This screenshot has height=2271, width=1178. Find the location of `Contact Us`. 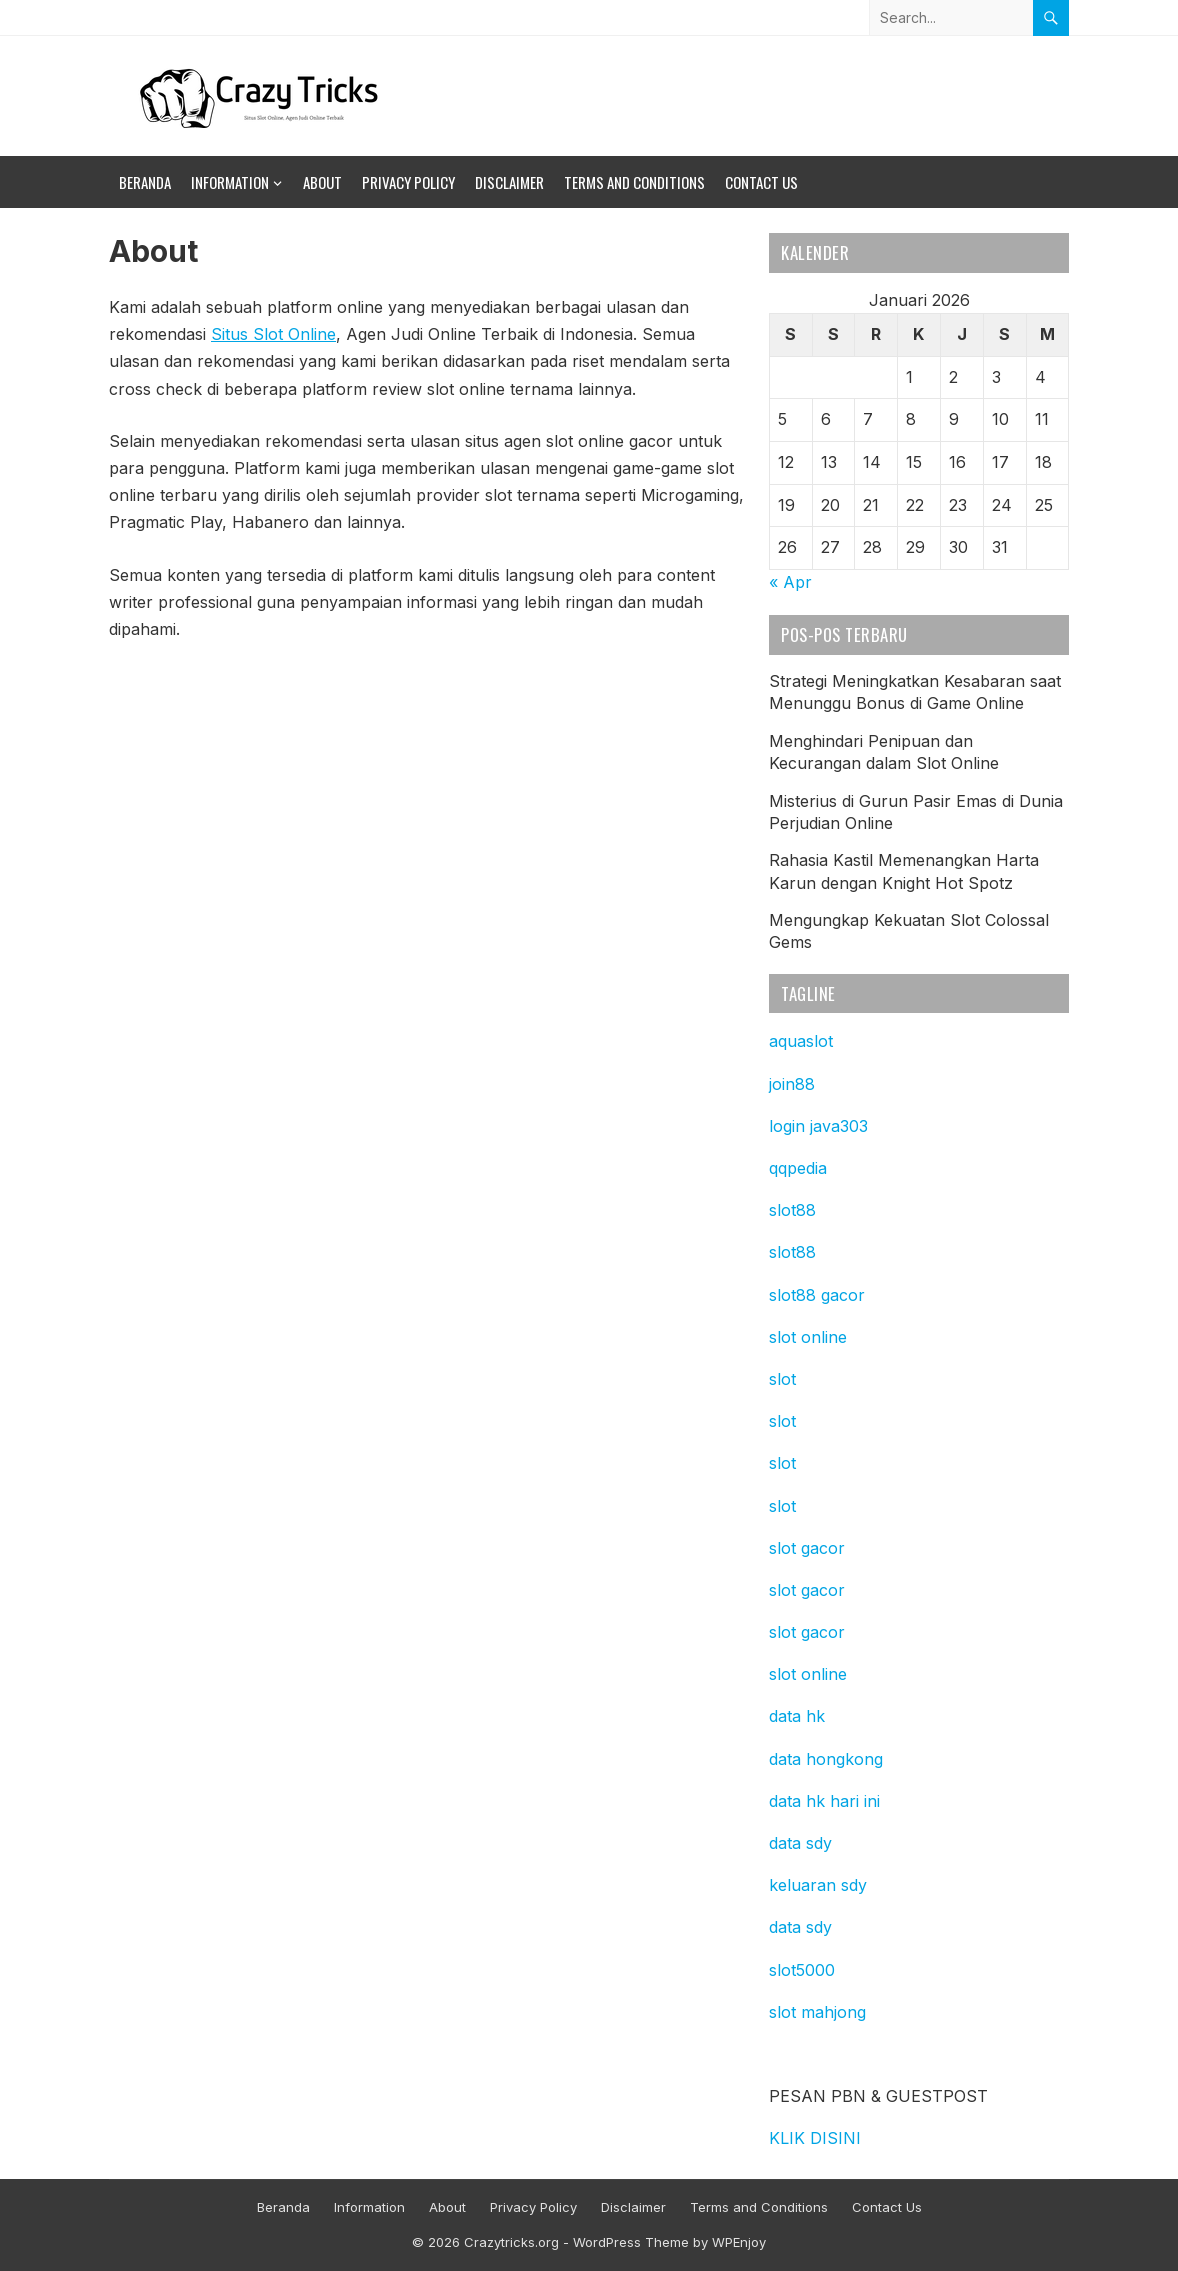

Contact Us is located at coordinates (761, 182).